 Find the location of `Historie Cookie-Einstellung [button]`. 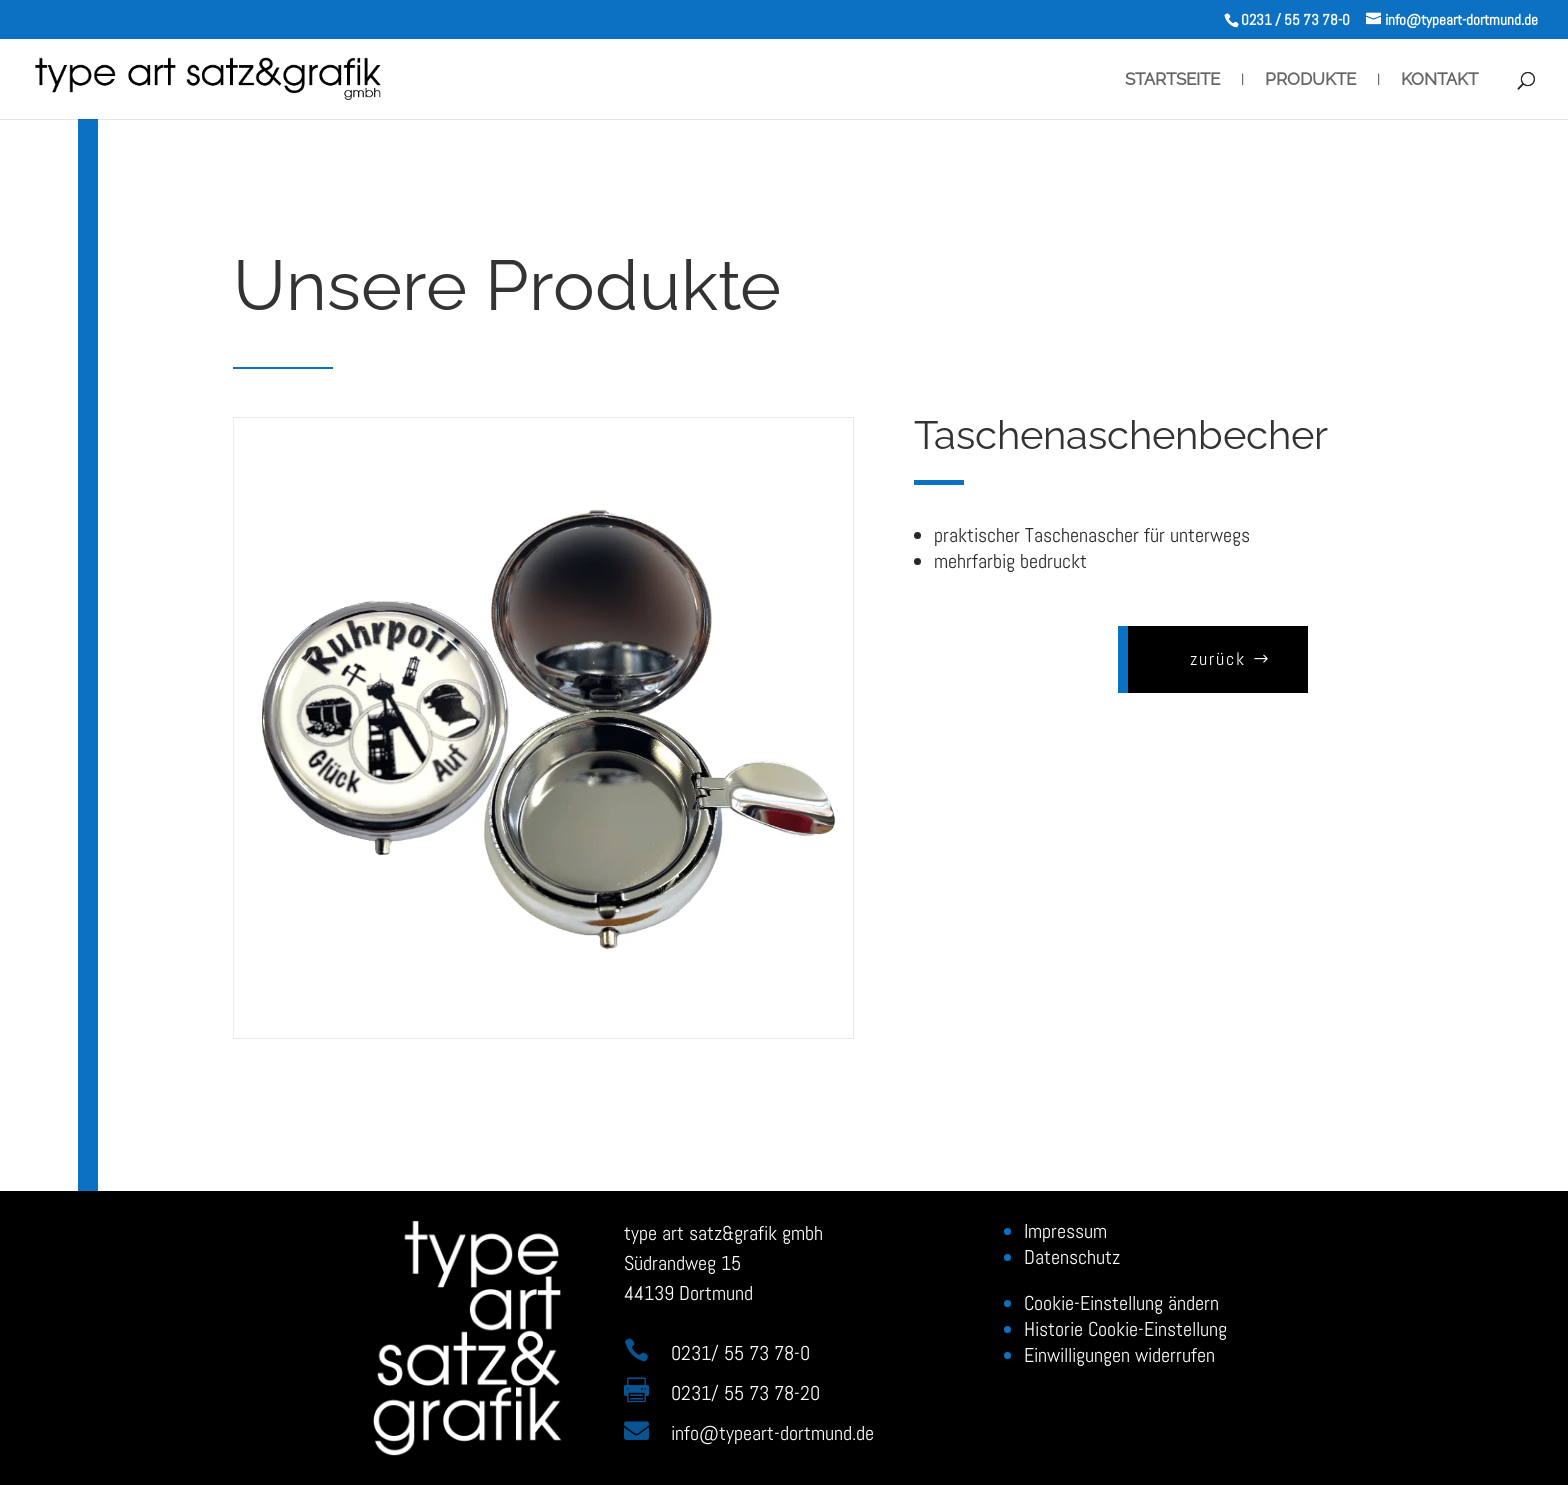

Historie Cookie-Einstellung [button] is located at coordinates (1125, 1329).